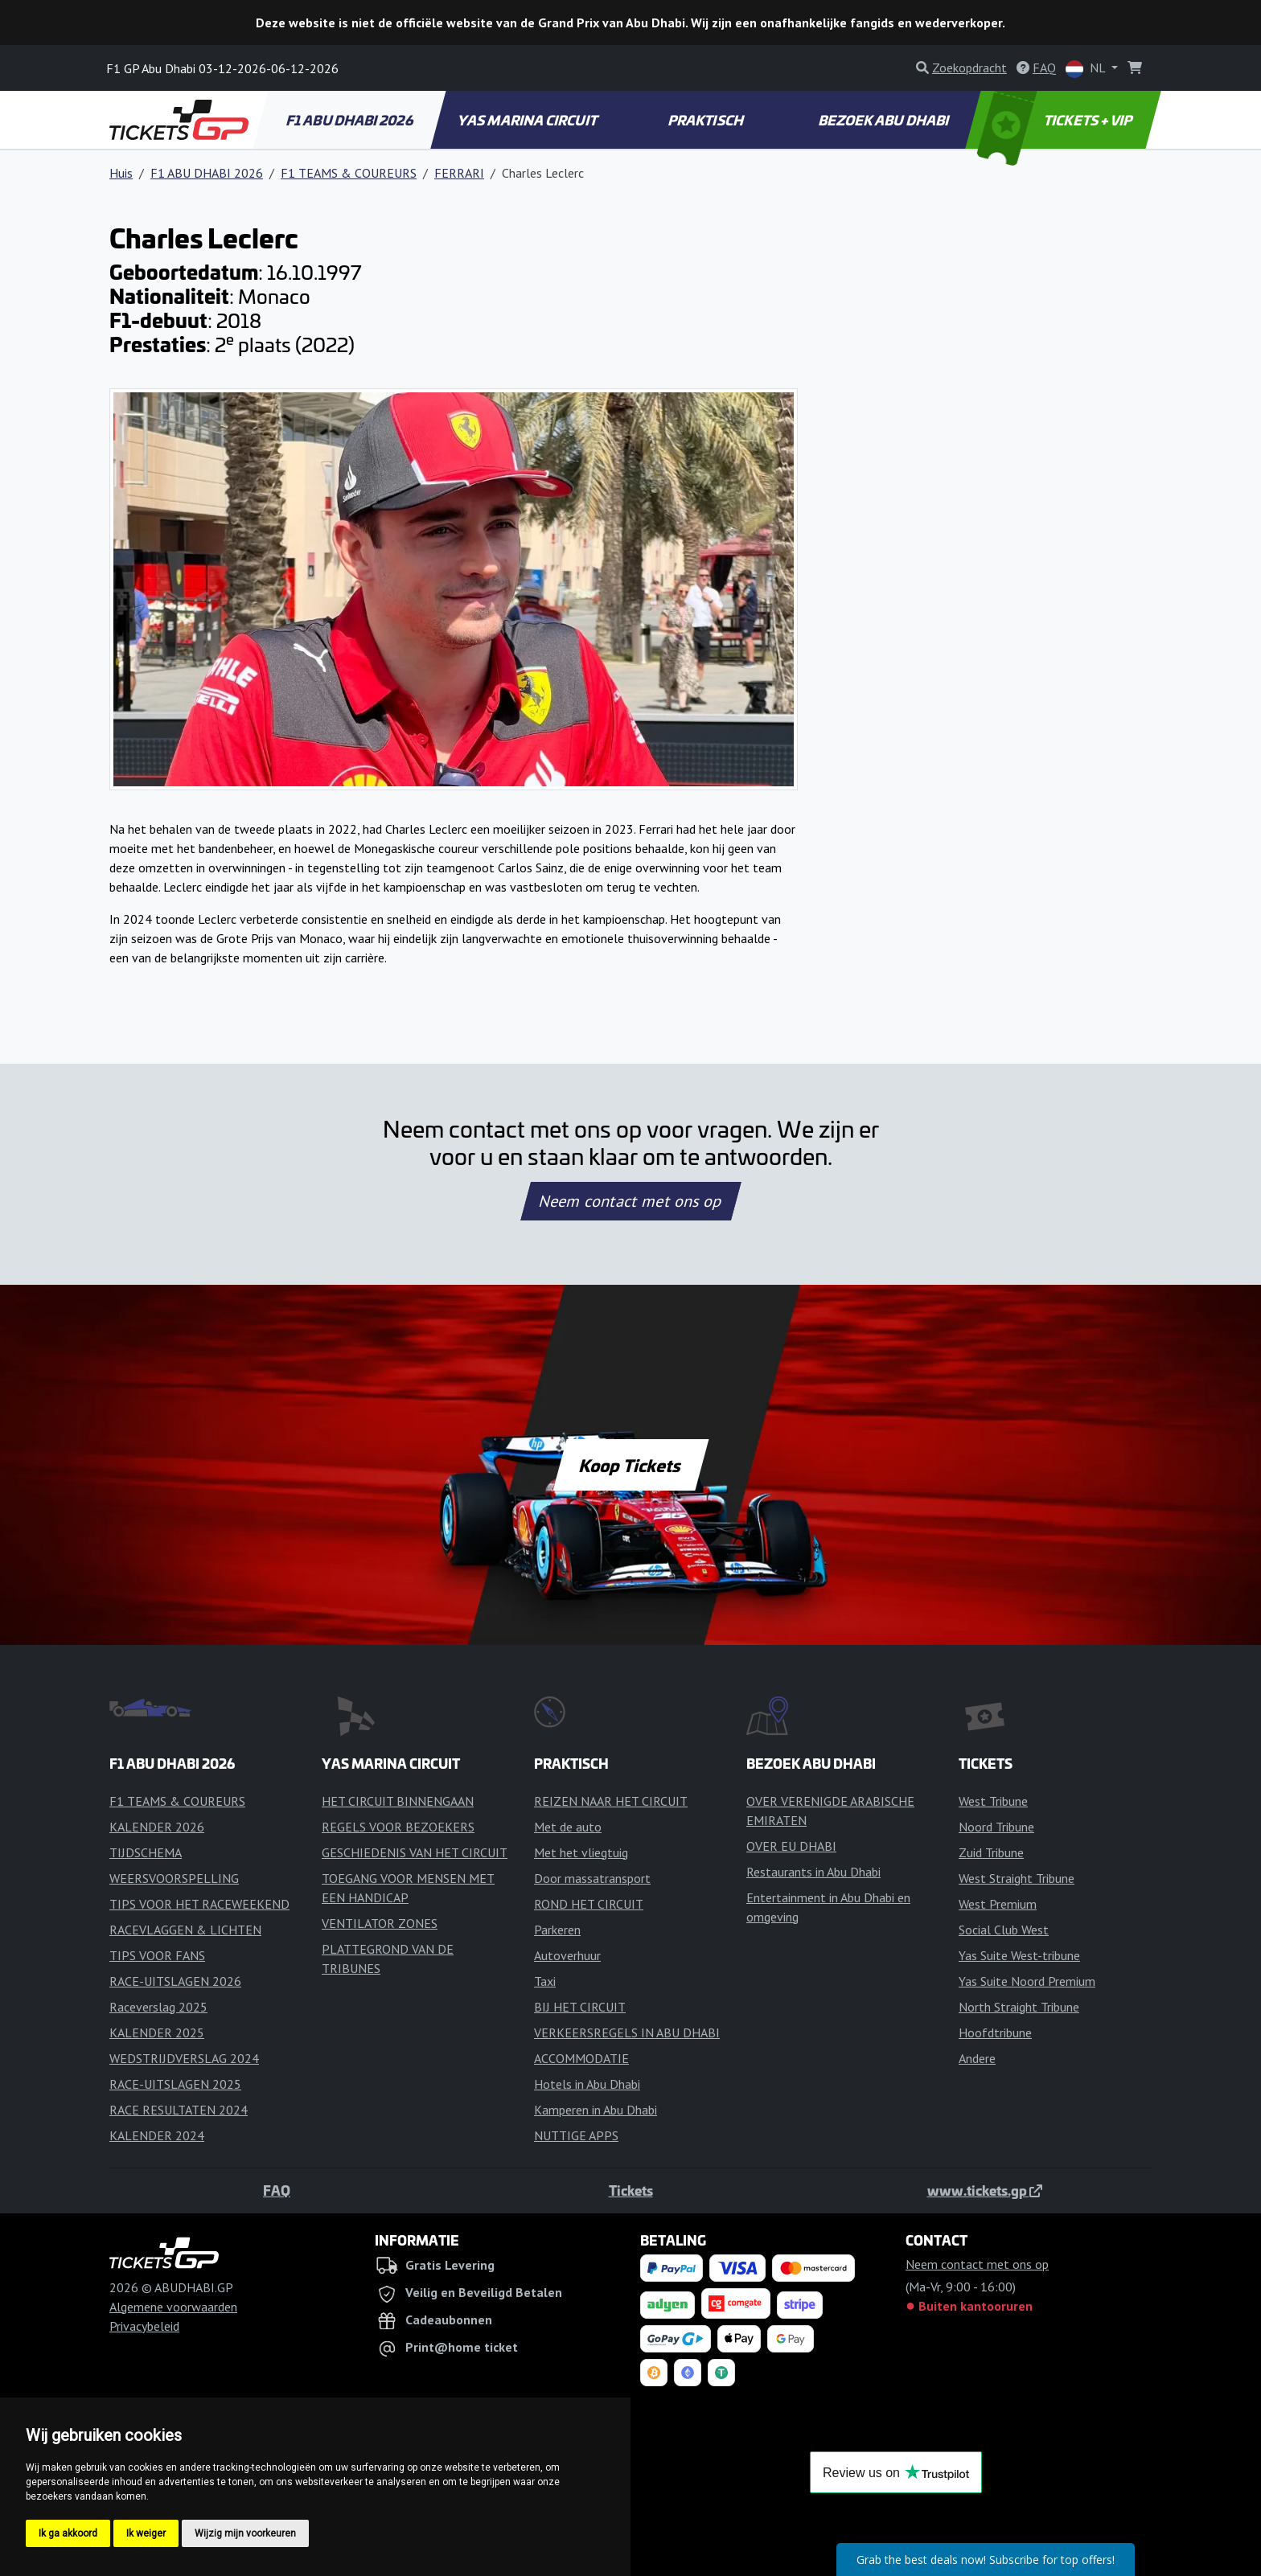 This screenshot has width=1261, height=2576. I want to click on TIPS VOOR FANS, so click(157, 1955).